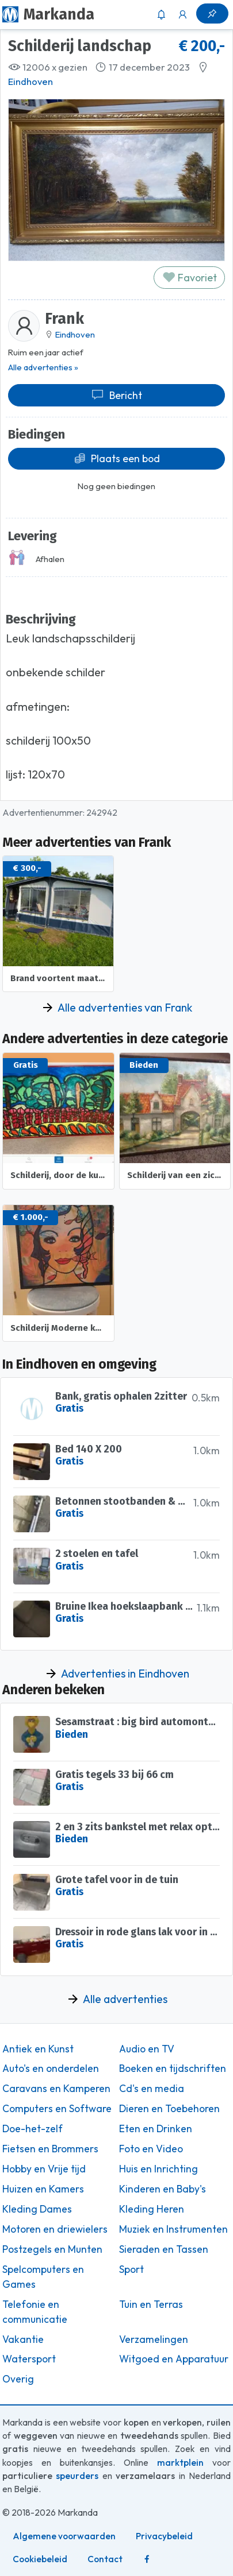  I want to click on Spelcomputers en Games, so click(43, 2277).